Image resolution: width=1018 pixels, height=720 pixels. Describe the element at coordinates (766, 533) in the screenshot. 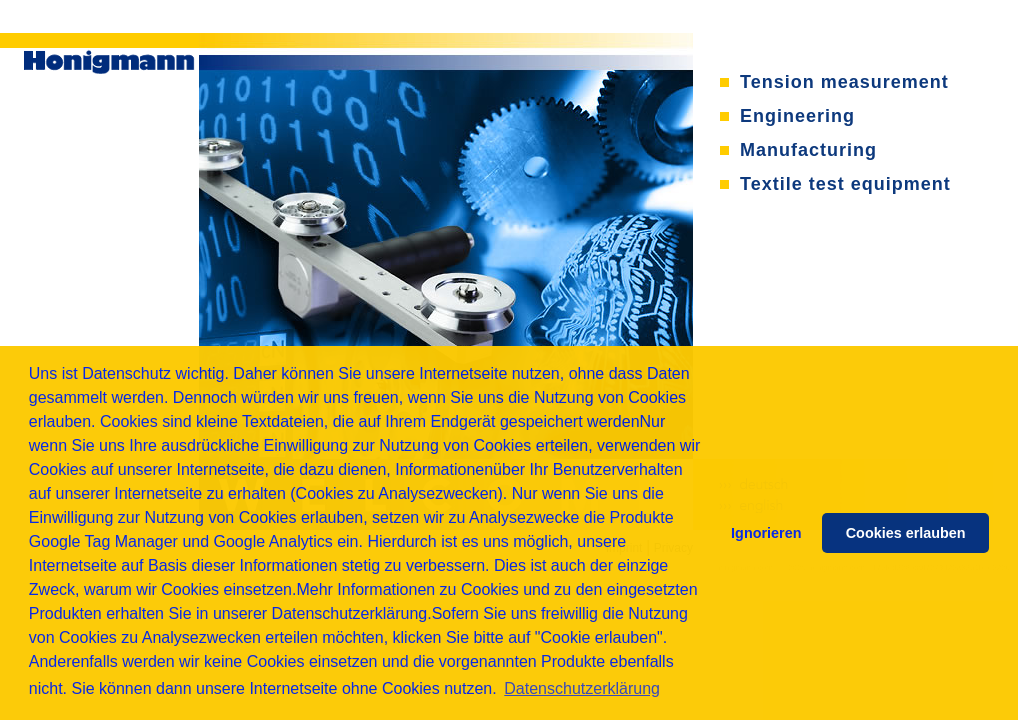

I see `Ignorieren [button]` at that location.